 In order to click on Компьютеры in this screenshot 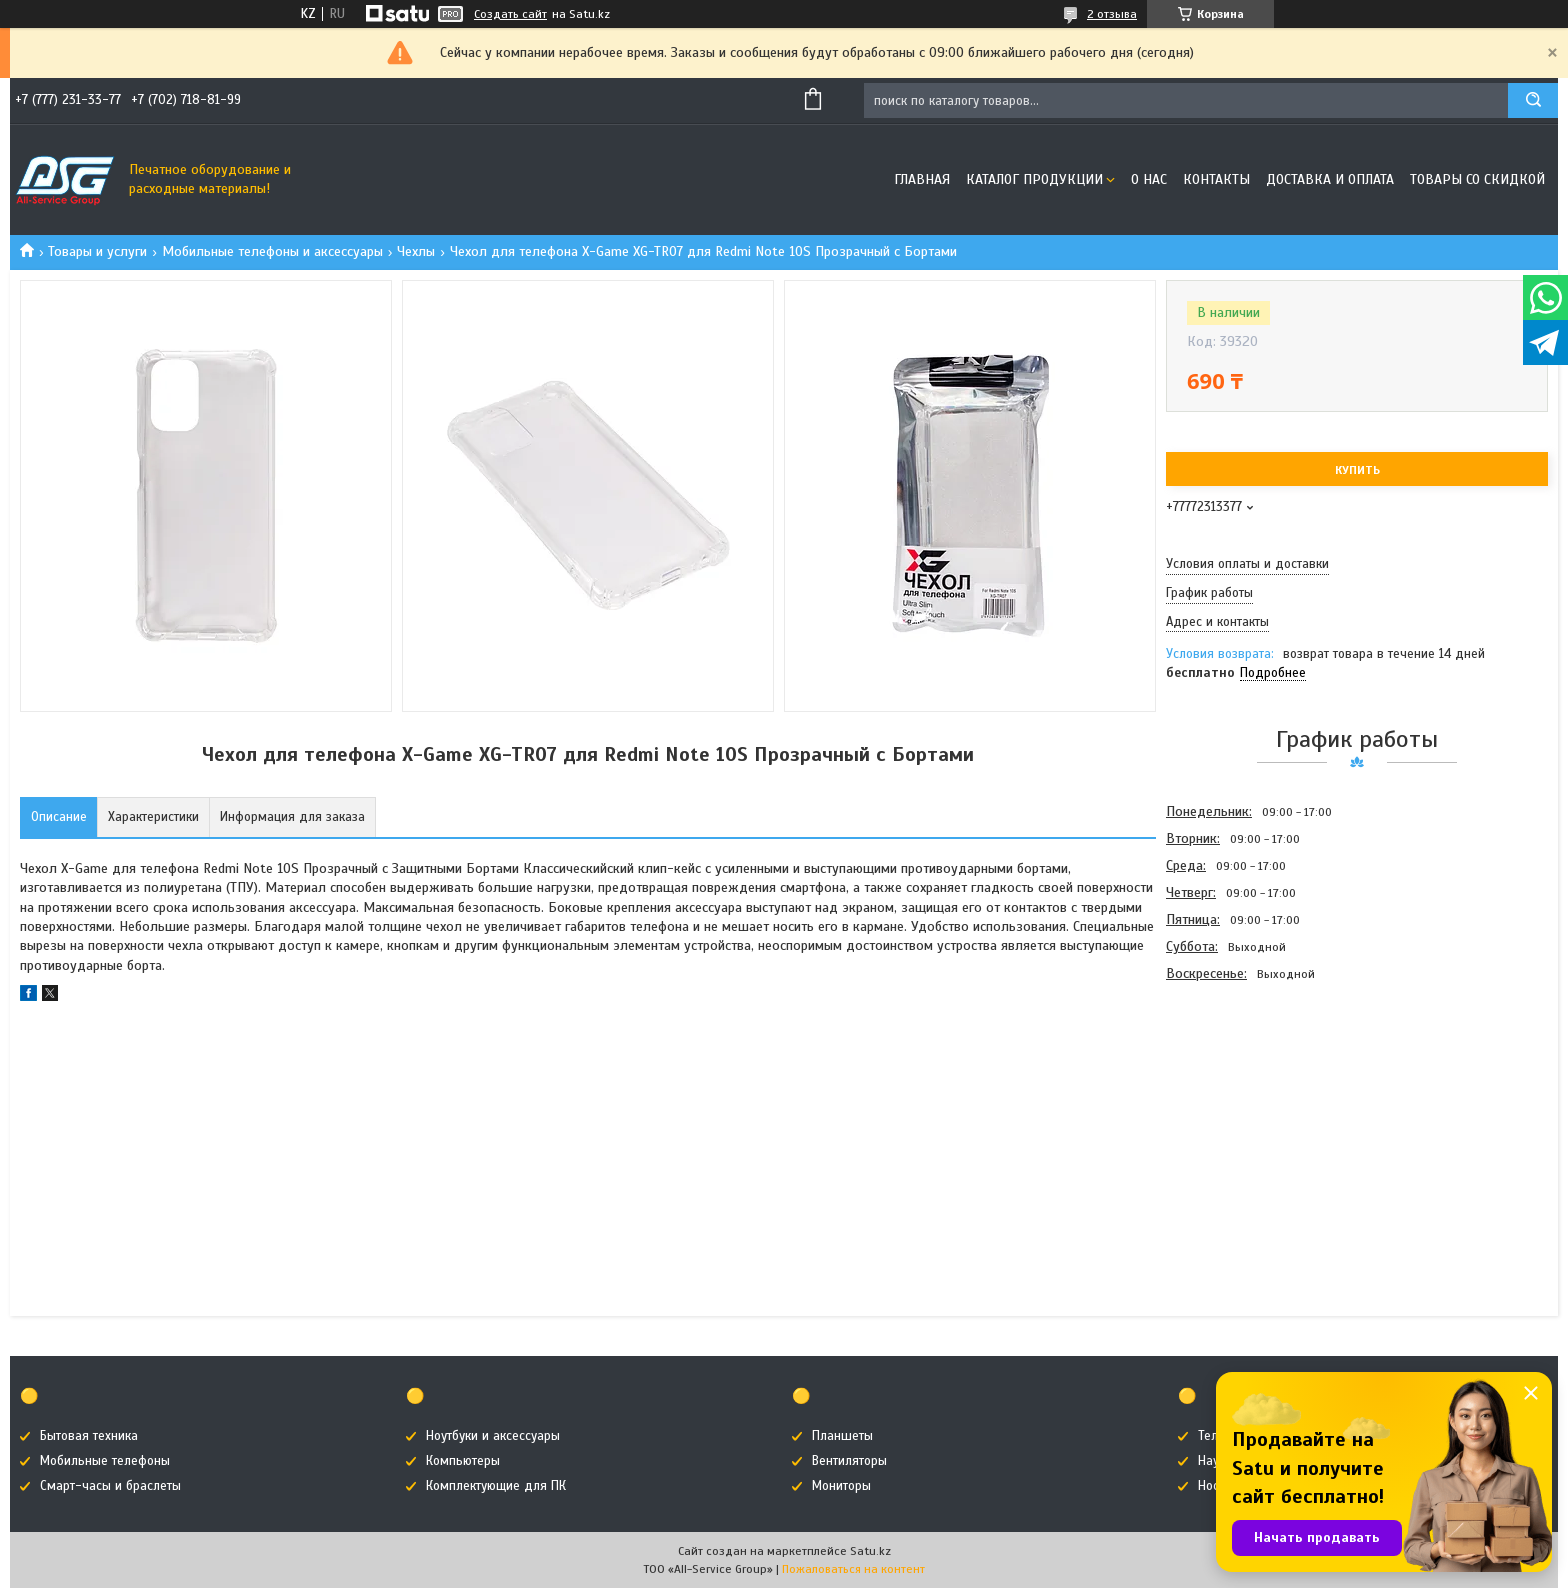, I will do `click(463, 1461)`.